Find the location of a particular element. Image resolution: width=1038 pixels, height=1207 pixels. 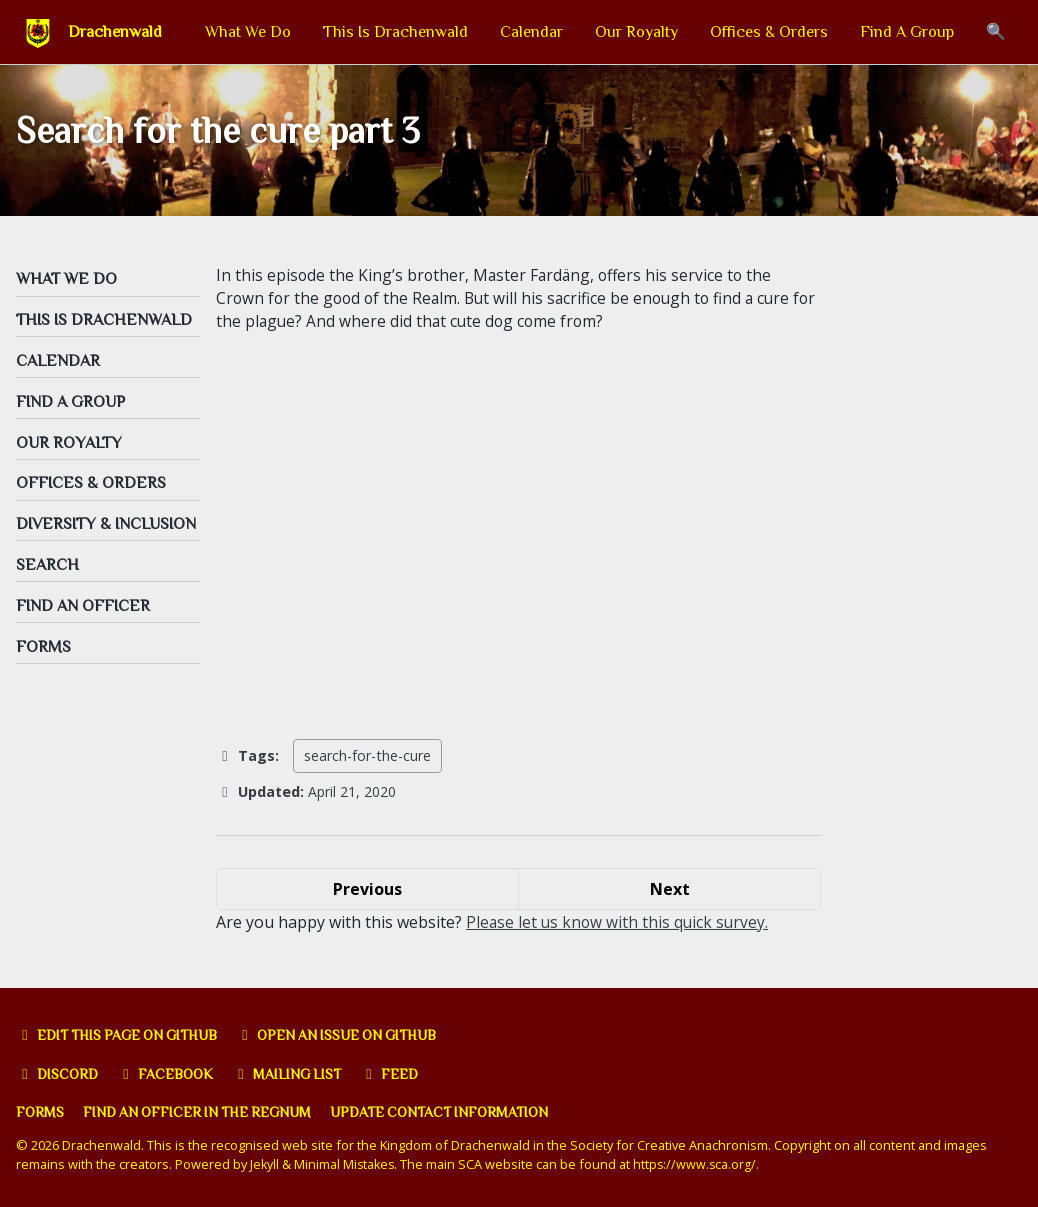

Drachenwald is located at coordinates (115, 32).